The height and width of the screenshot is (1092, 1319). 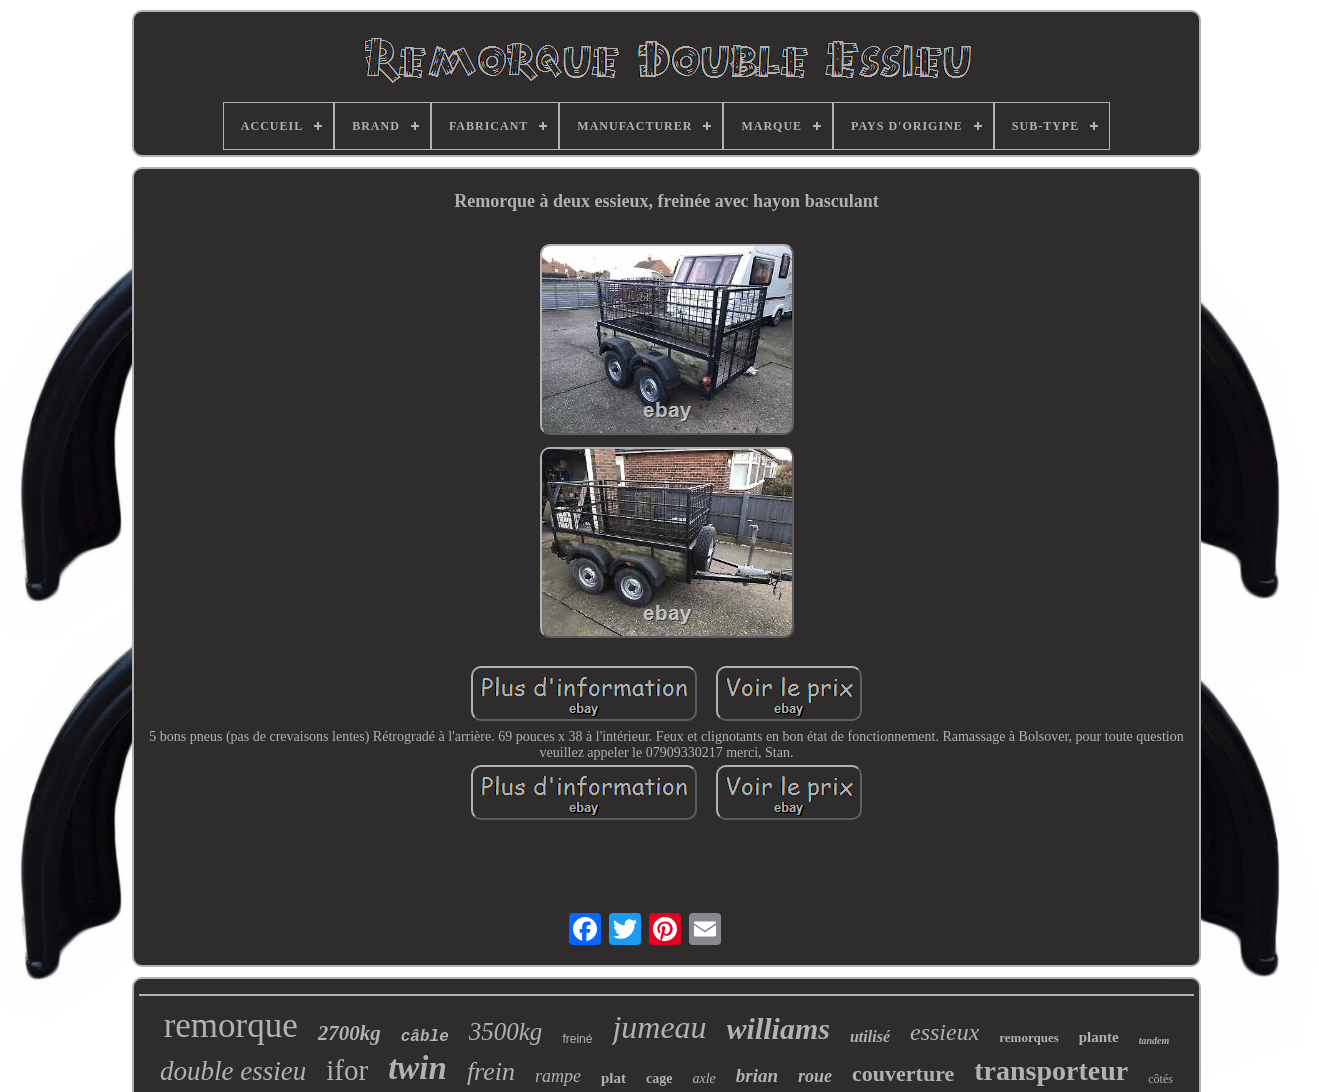 I want to click on freiné, so click(x=577, y=1039).